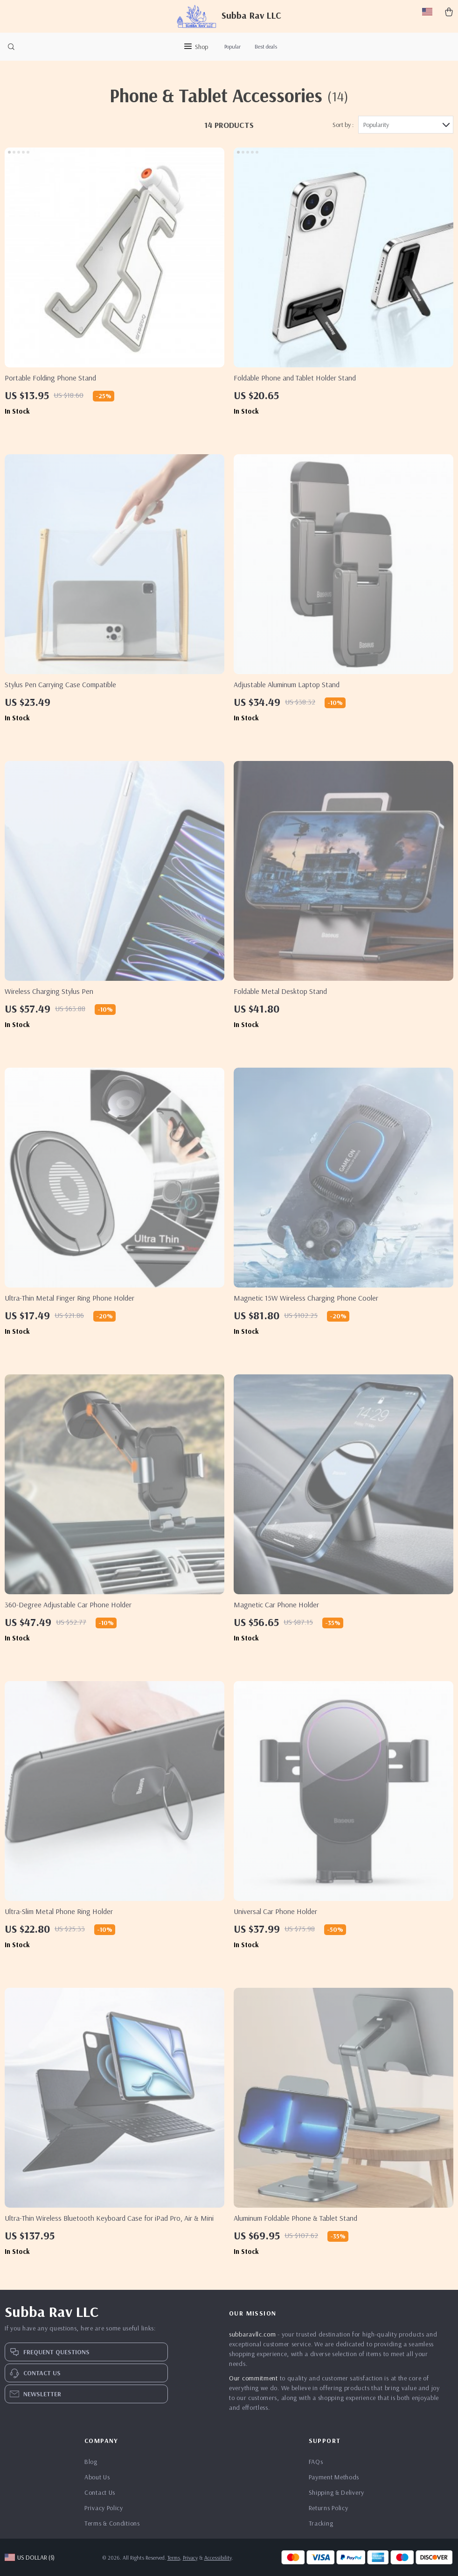 This screenshot has height=2576, width=458. I want to click on Sort by :, so click(343, 124).